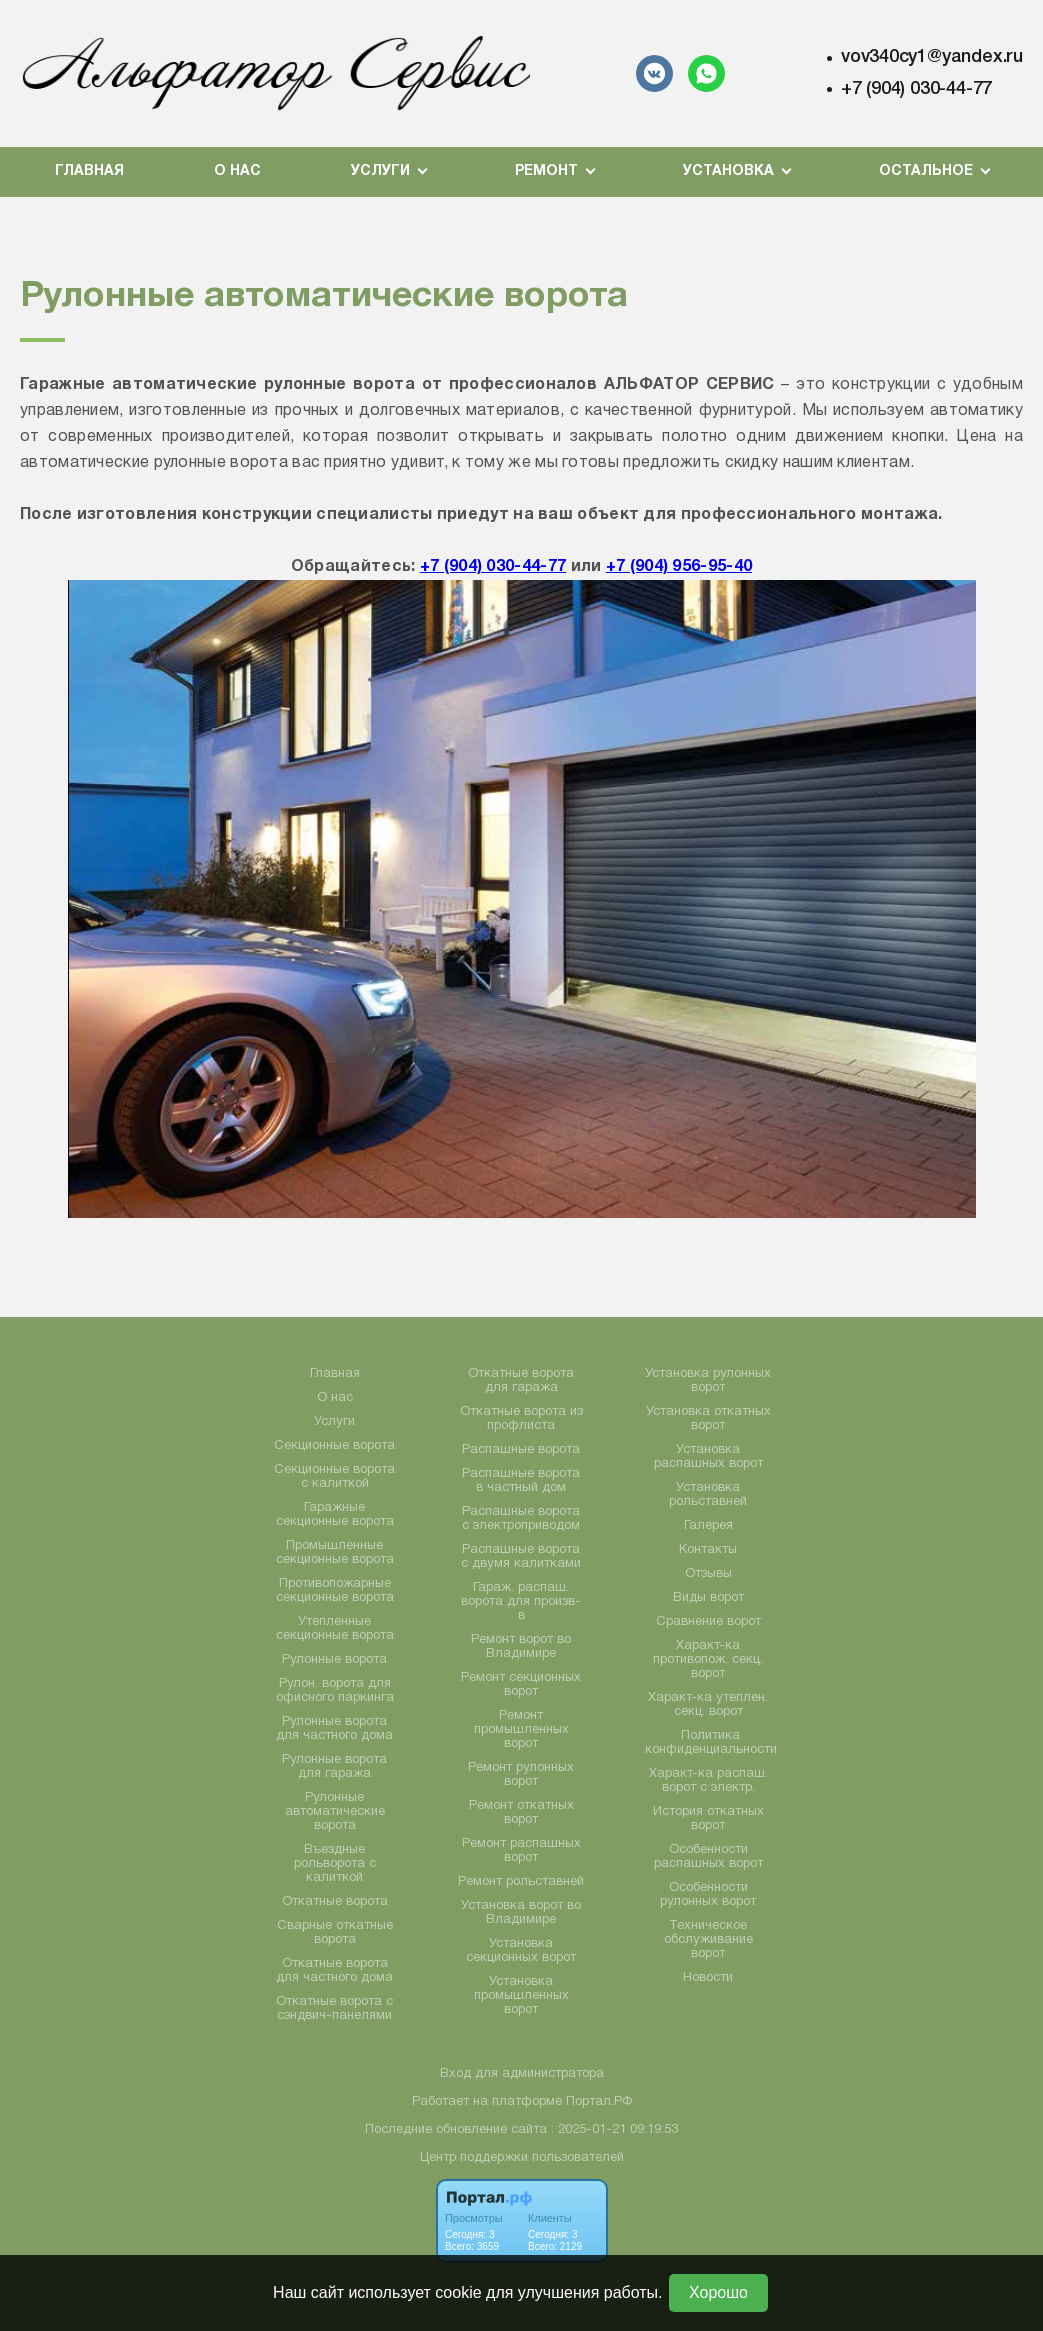  Describe the element at coordinates (335, 1629) in the screenshot. I see `Утепленные секционные ворота` at that location.